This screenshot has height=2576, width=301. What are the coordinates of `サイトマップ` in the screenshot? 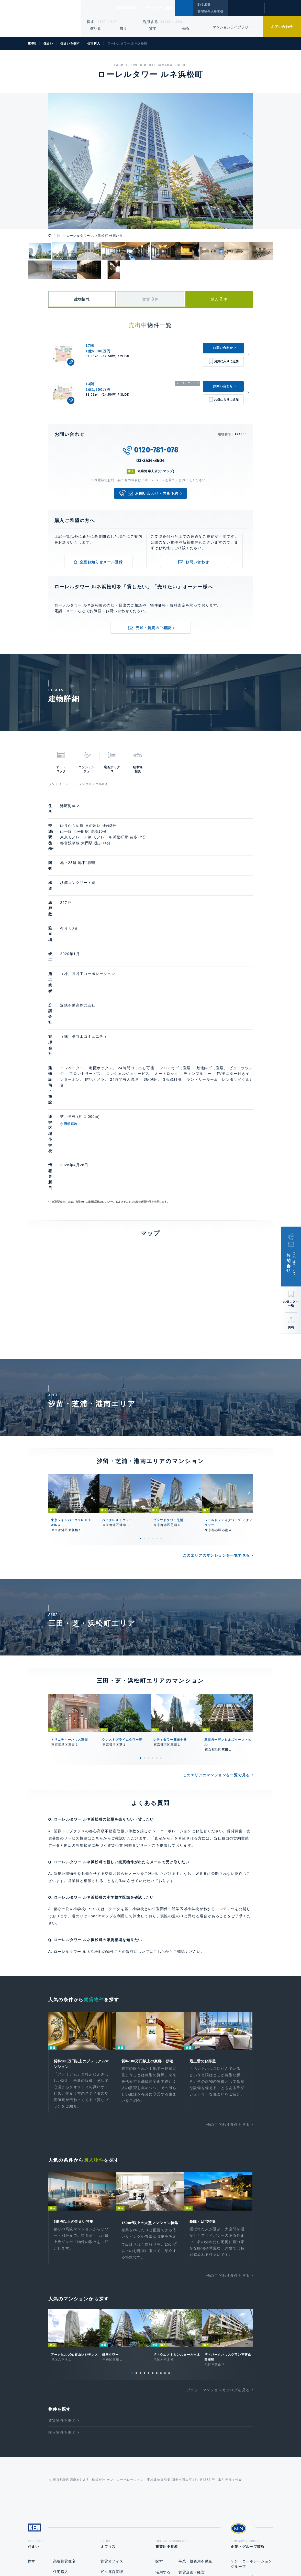 It's located at (206, 2556).